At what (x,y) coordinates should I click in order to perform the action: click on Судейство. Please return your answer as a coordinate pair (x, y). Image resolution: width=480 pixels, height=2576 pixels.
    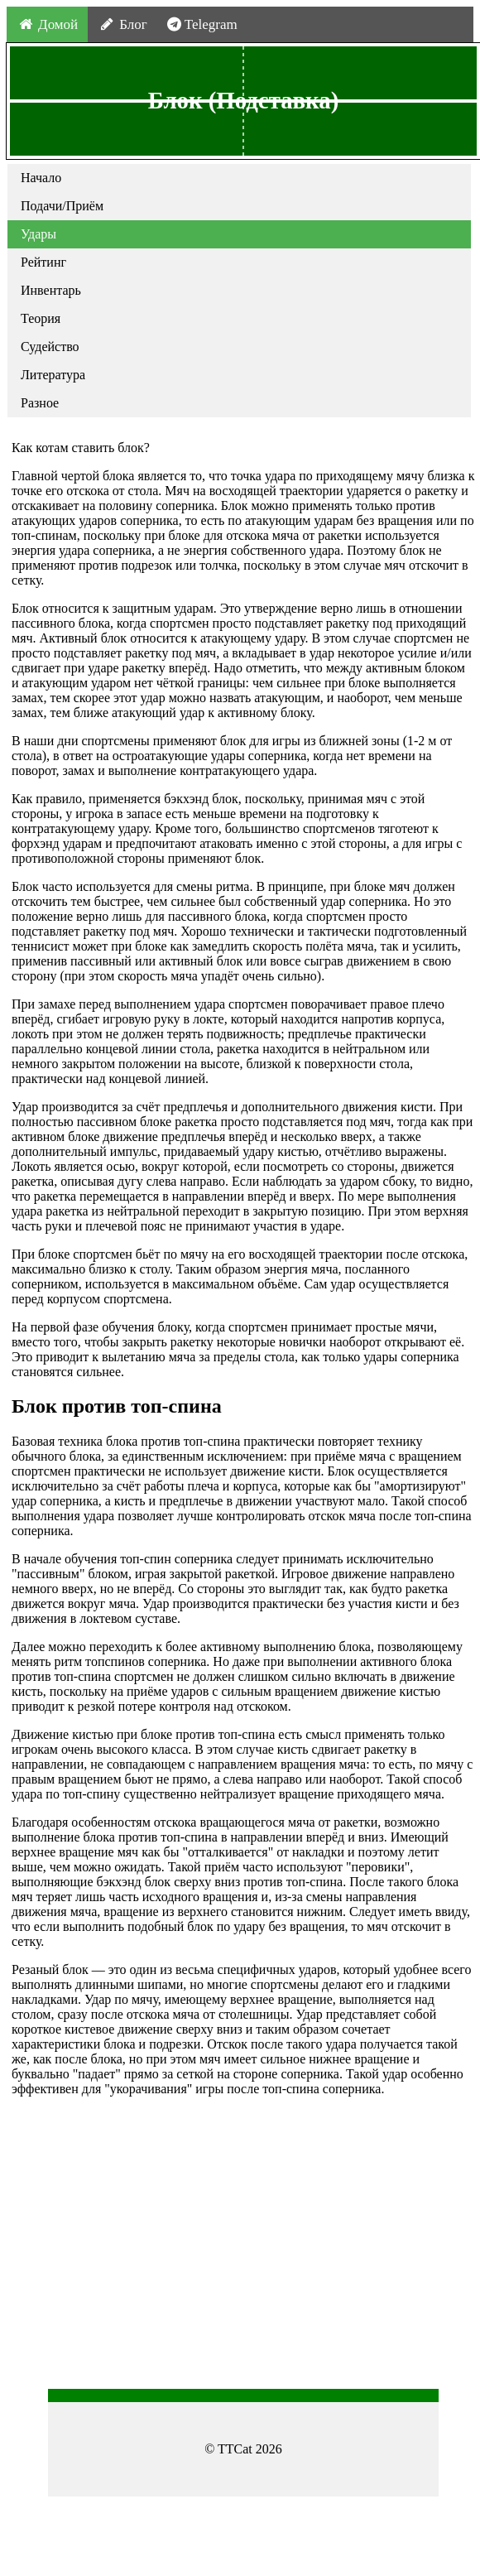
    Looking at the image, I should click on (50, 346).